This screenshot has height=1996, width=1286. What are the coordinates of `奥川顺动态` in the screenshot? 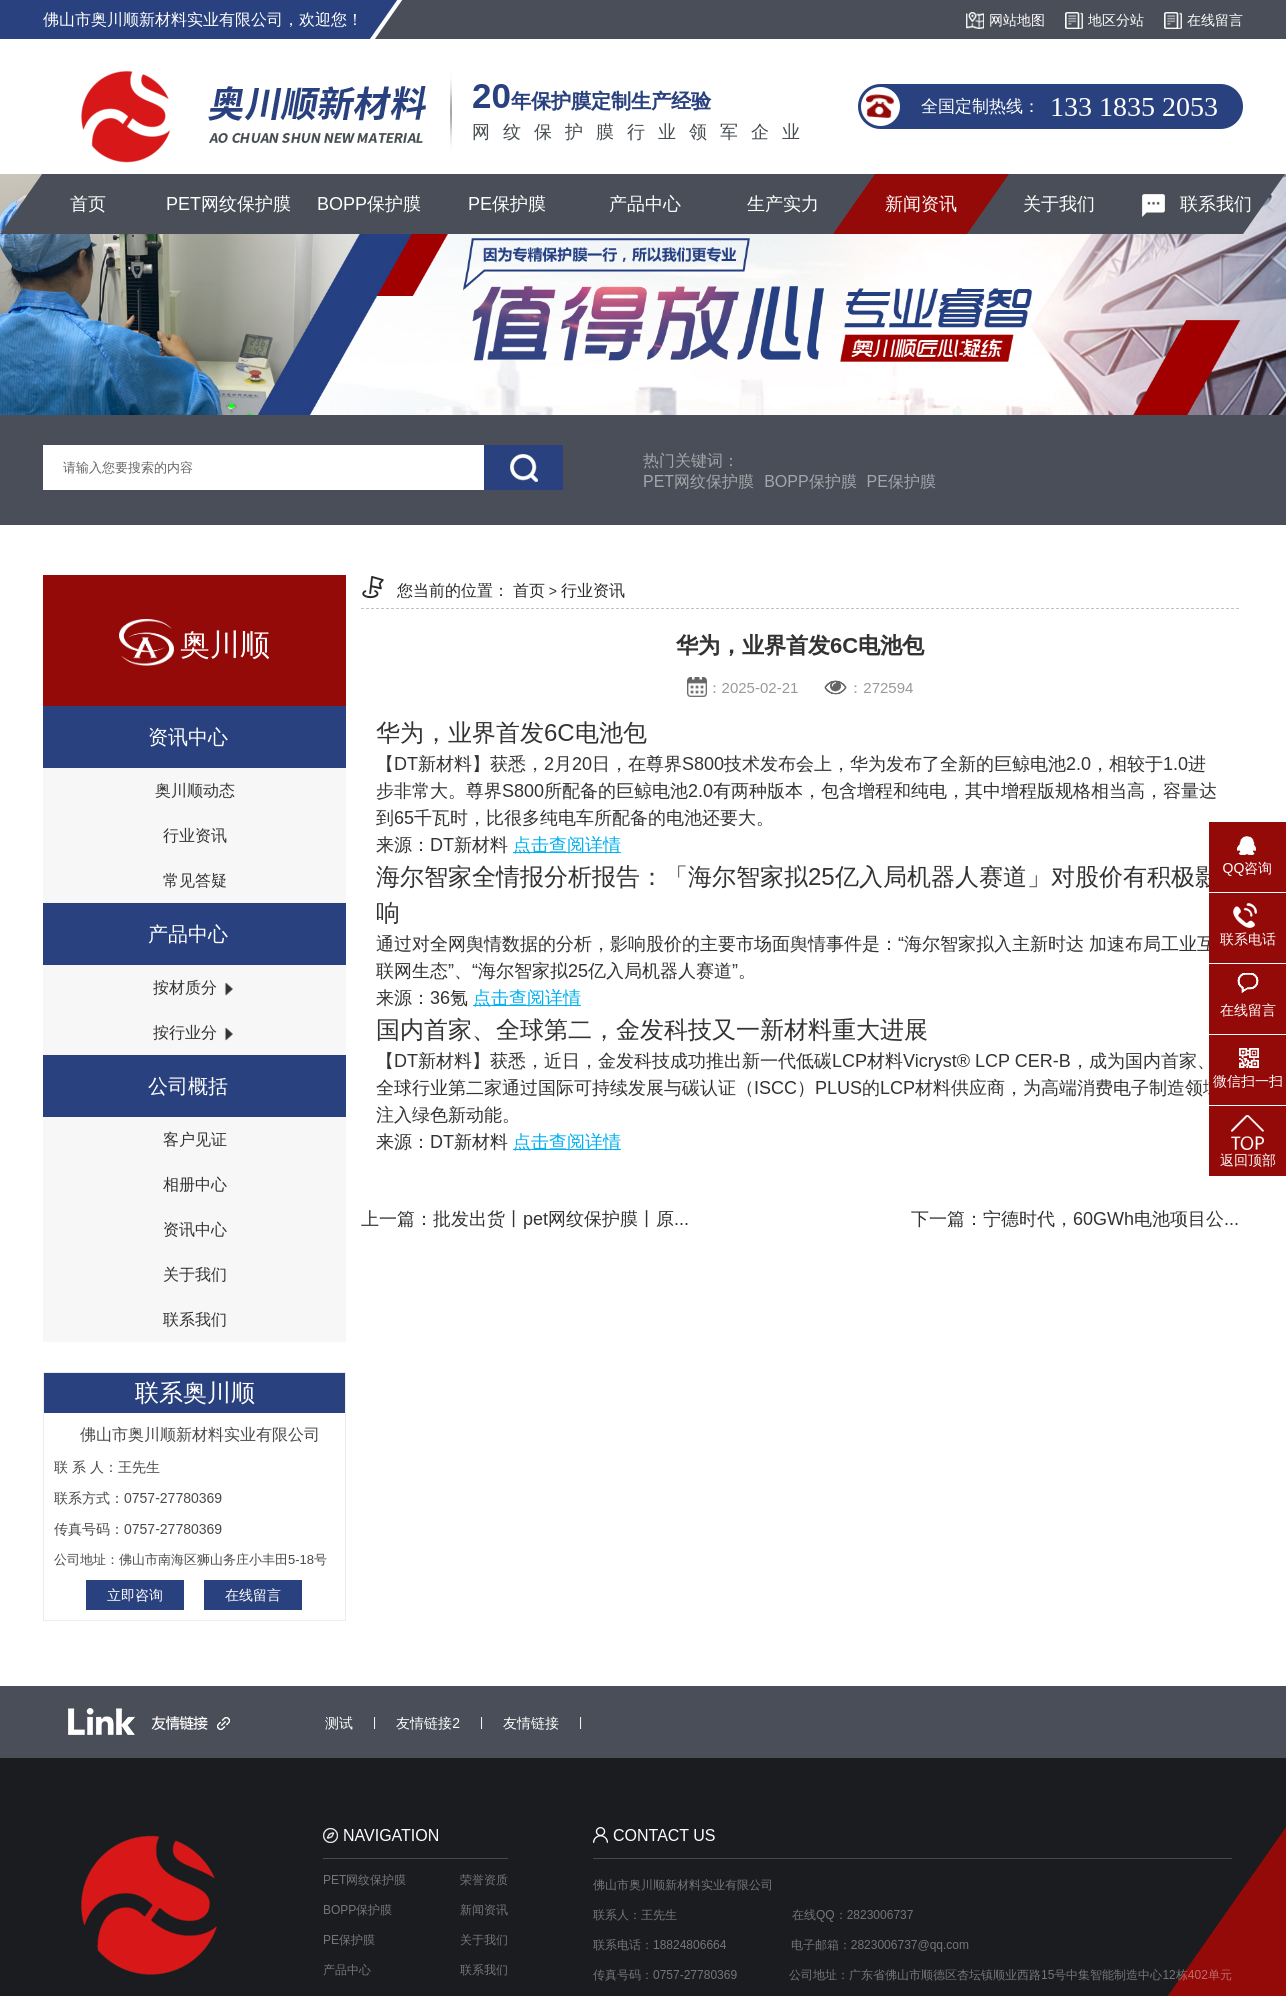 It's located at (195, 790).